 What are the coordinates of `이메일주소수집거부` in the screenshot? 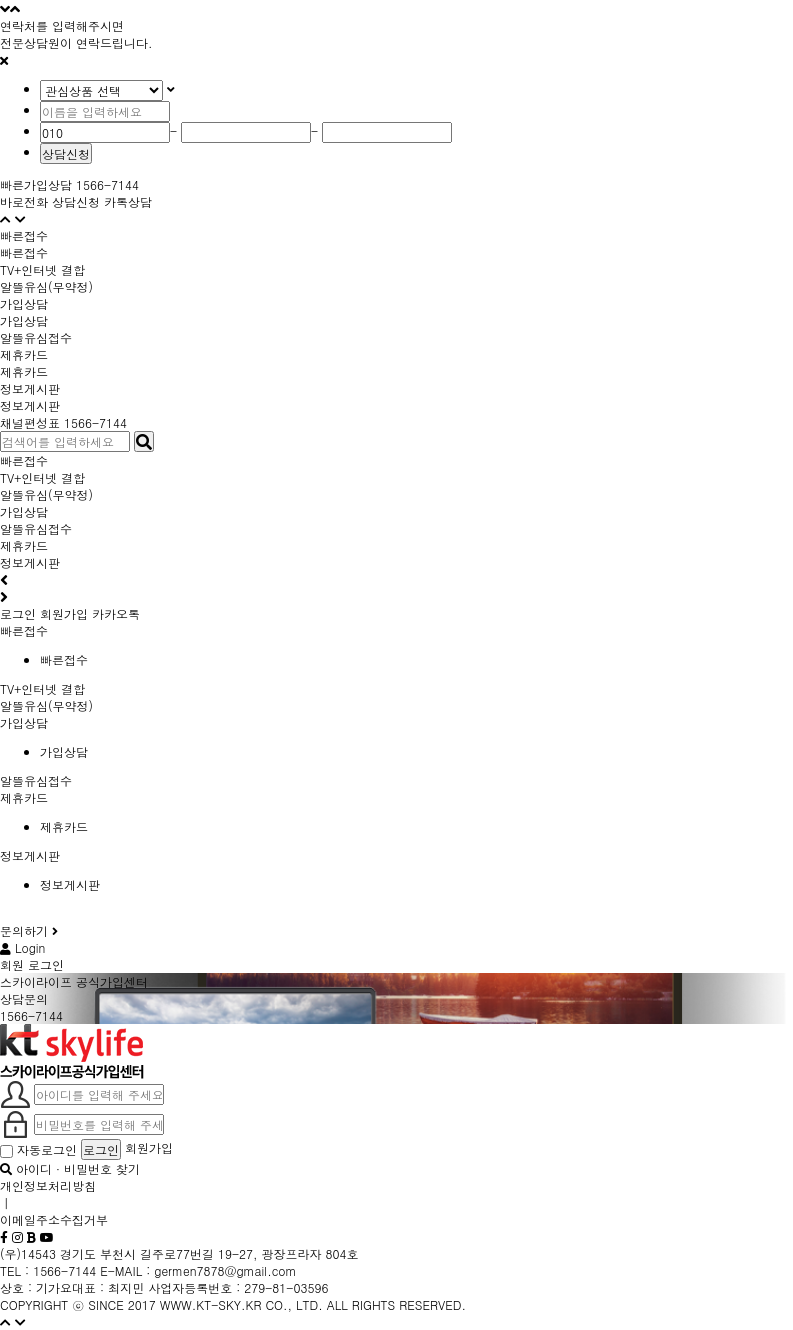 It's located at (54, 1219).